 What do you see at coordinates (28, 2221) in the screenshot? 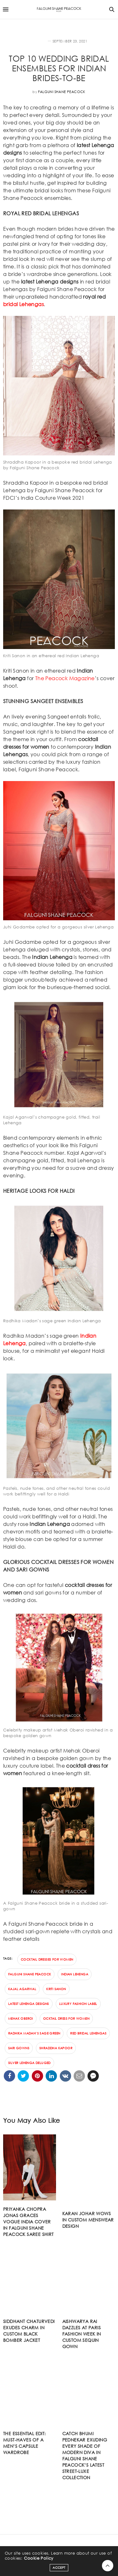
I see `PRIYANKA CHOPRA JONAS GRACES VOGUE INDIA COVER IN FALGUNI SHANE PEACOCK SAREE SHIRT` at bounding box center [28, 2221].